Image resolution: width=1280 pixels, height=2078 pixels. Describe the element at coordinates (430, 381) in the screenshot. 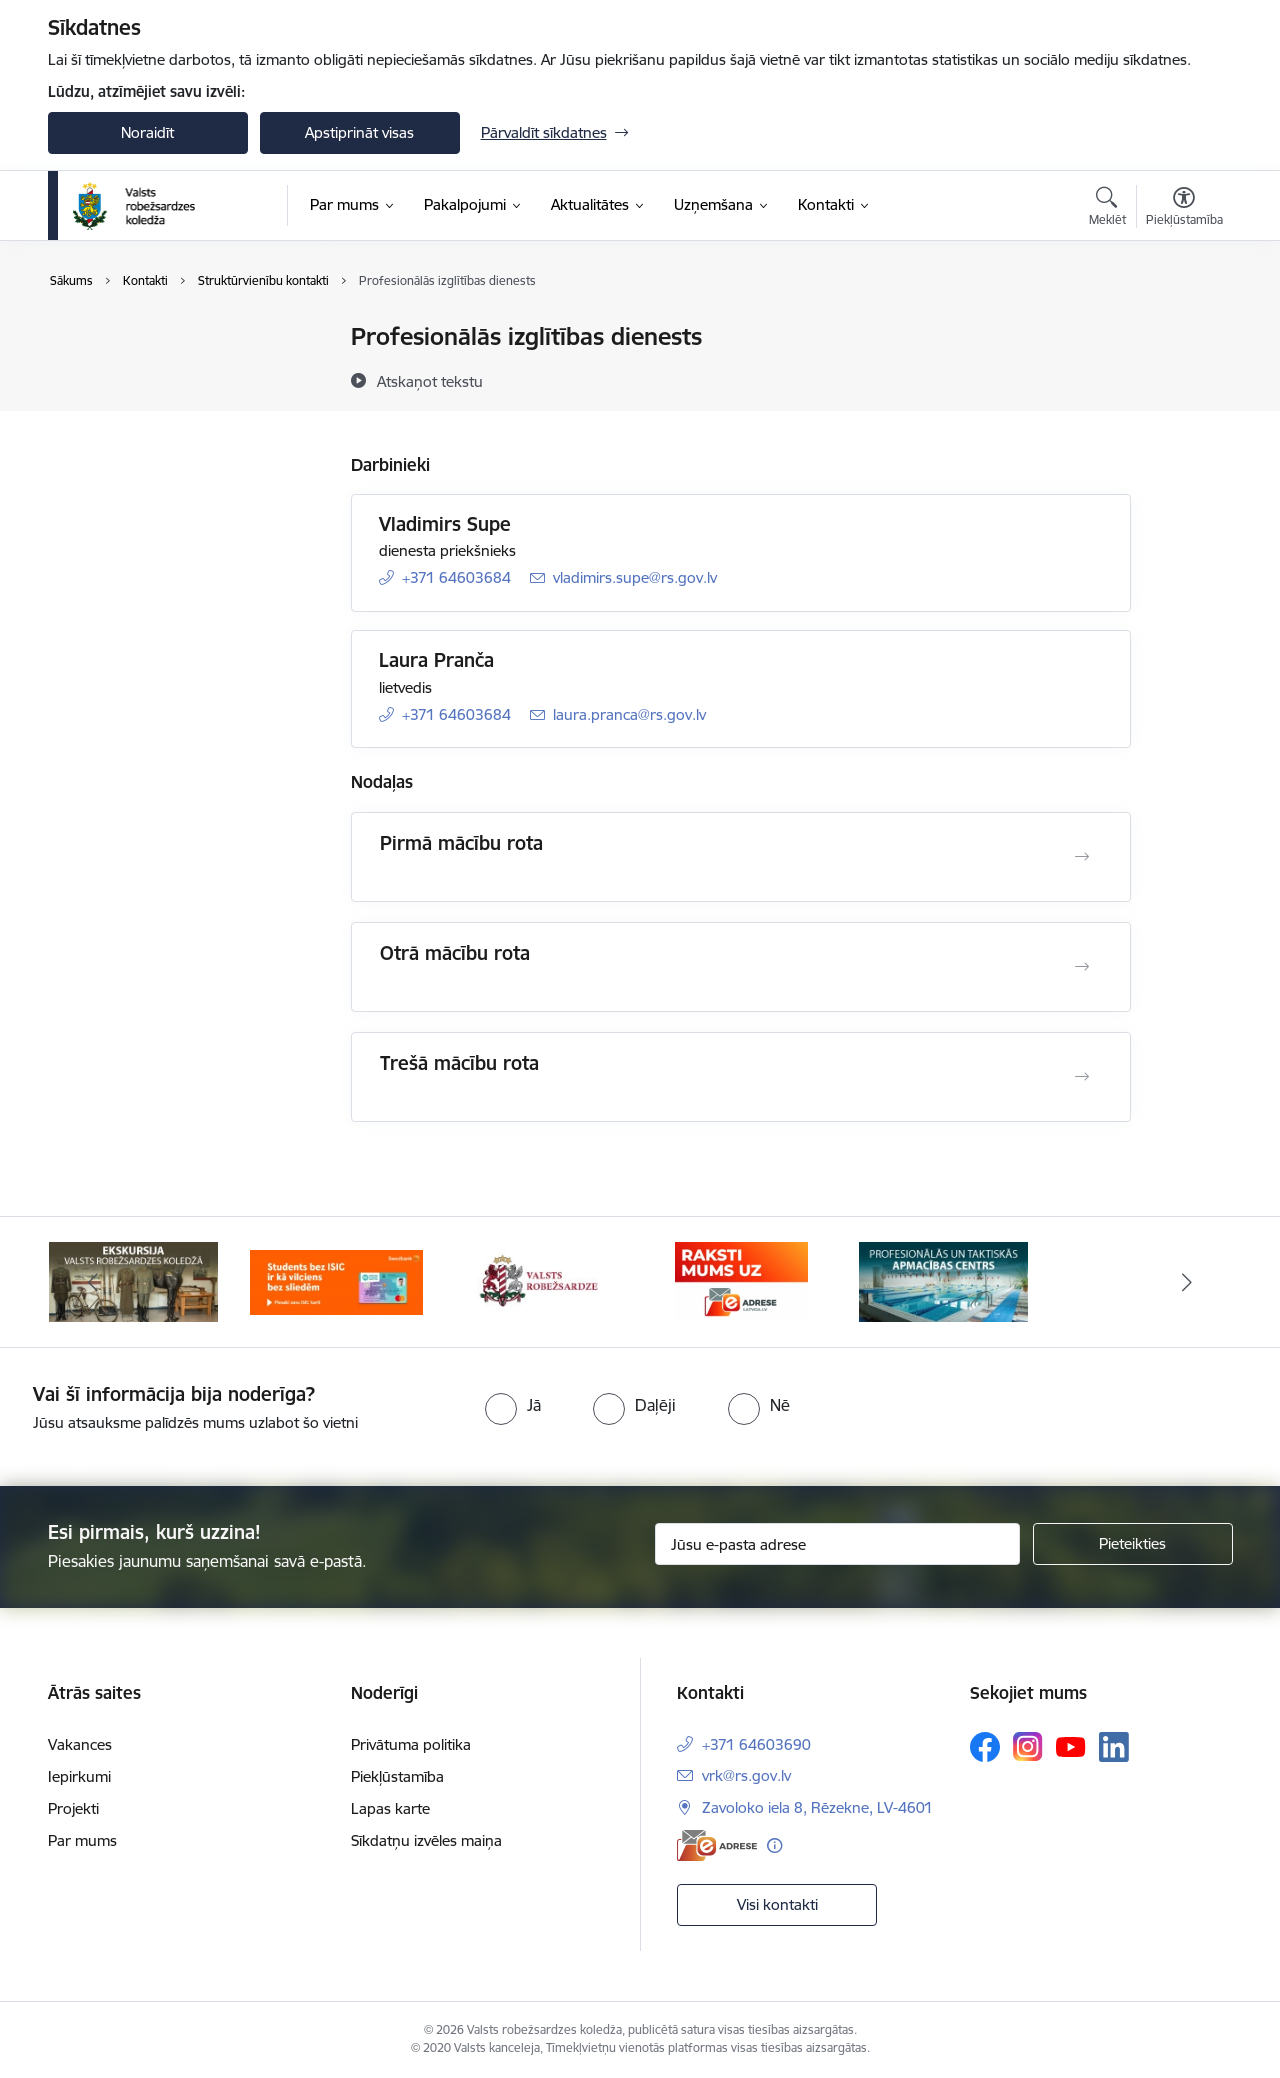

I see `[Atskaņot tekstu]` at that location.